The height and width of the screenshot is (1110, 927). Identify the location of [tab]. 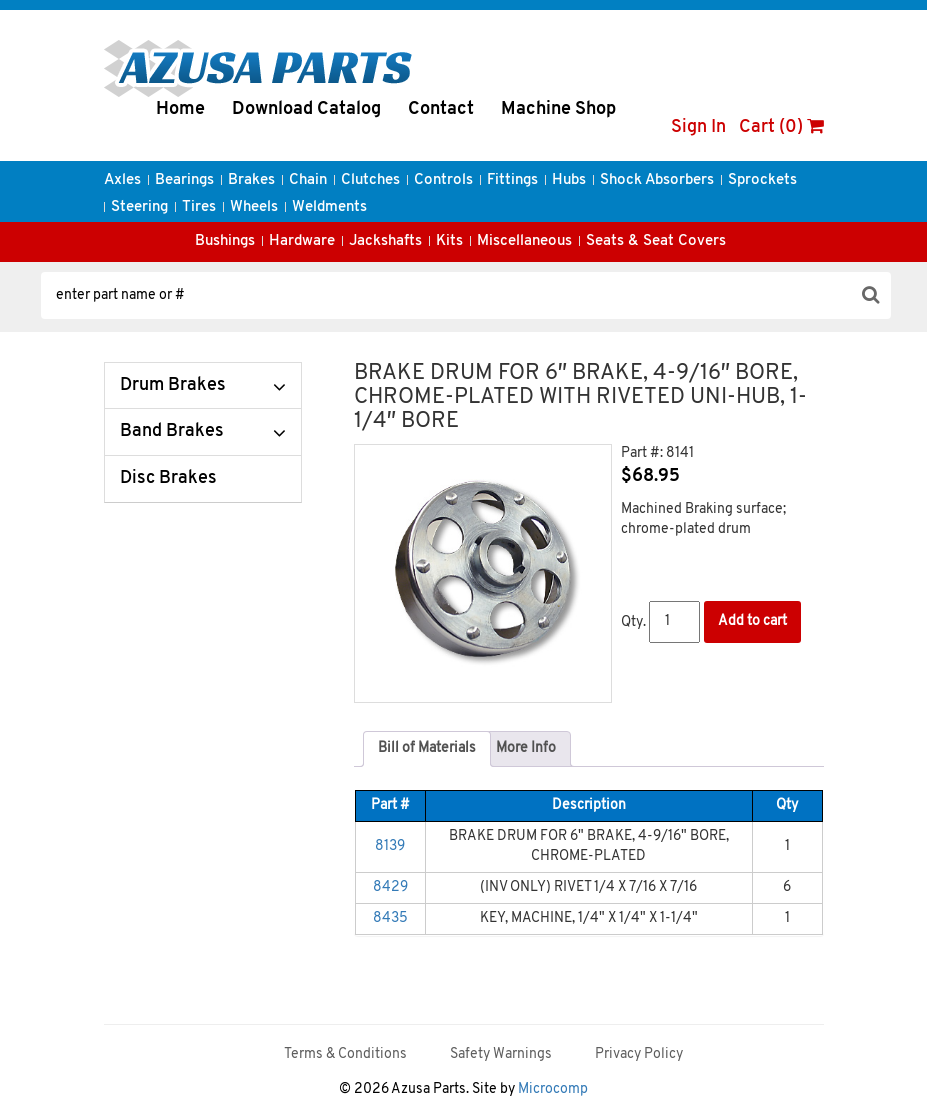
(427, 749).